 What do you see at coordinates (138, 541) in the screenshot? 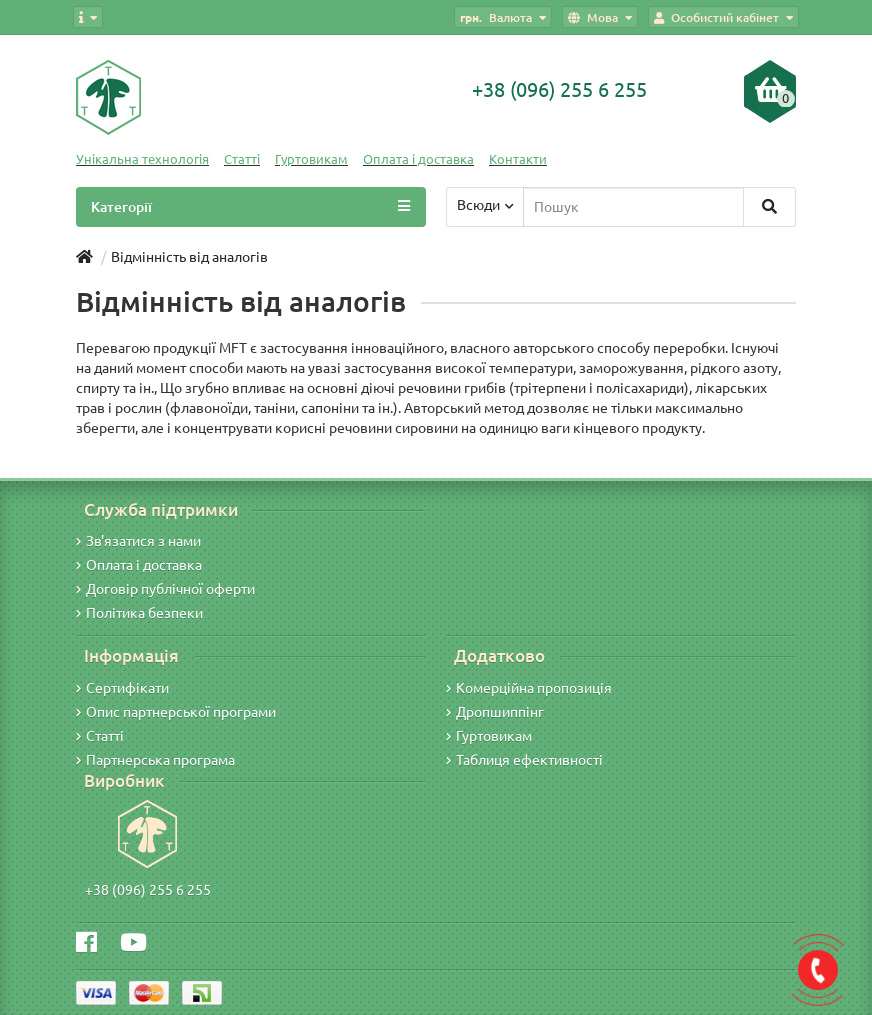
I see `Зв'язатися з нами` at bounding box center [138, 541].